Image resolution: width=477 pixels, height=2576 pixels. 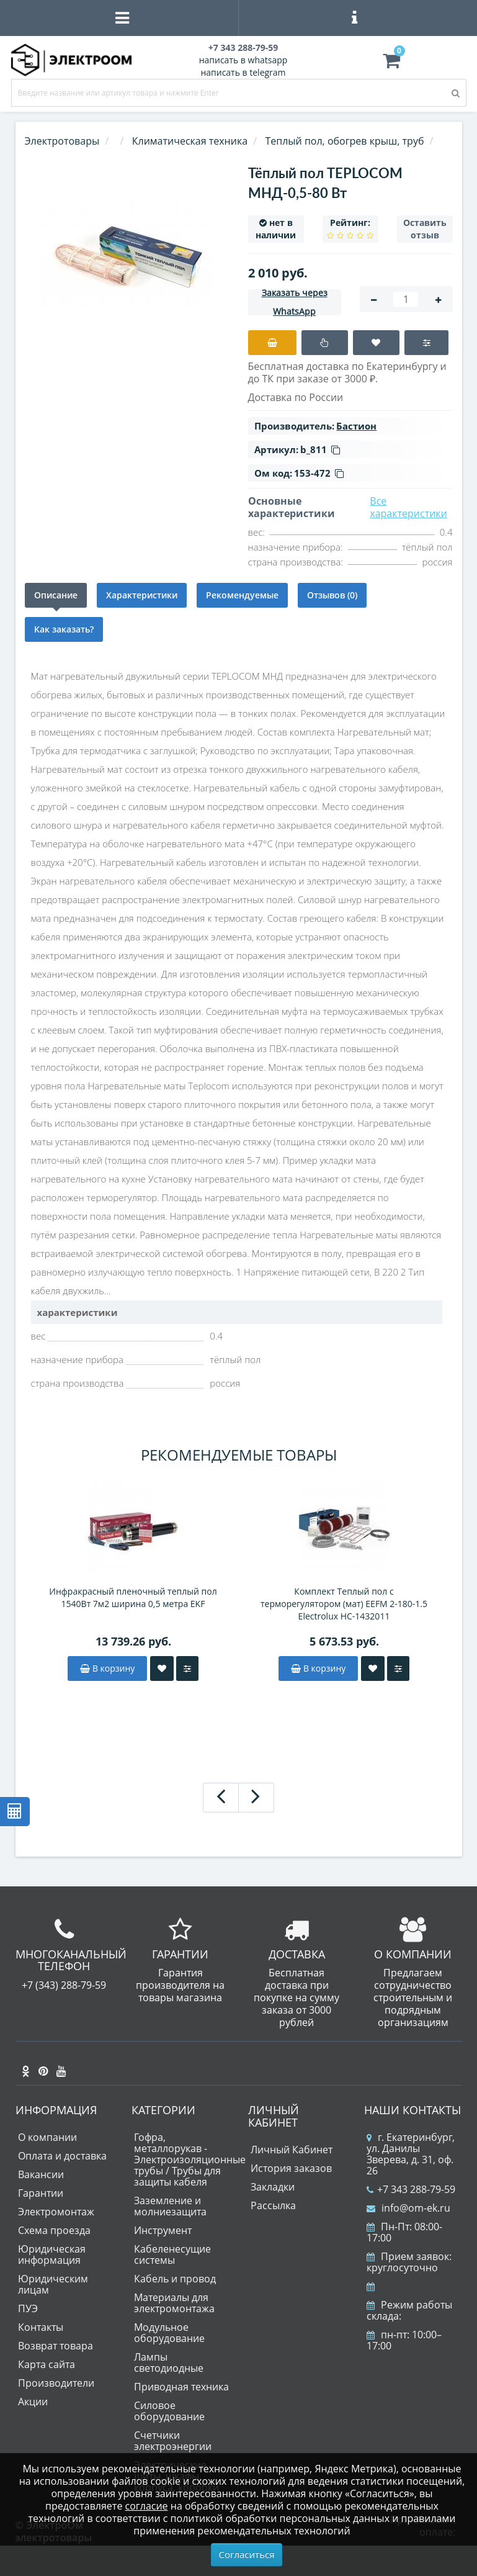 I want to click on Электромонтаж, so click(x=56, y=2211).